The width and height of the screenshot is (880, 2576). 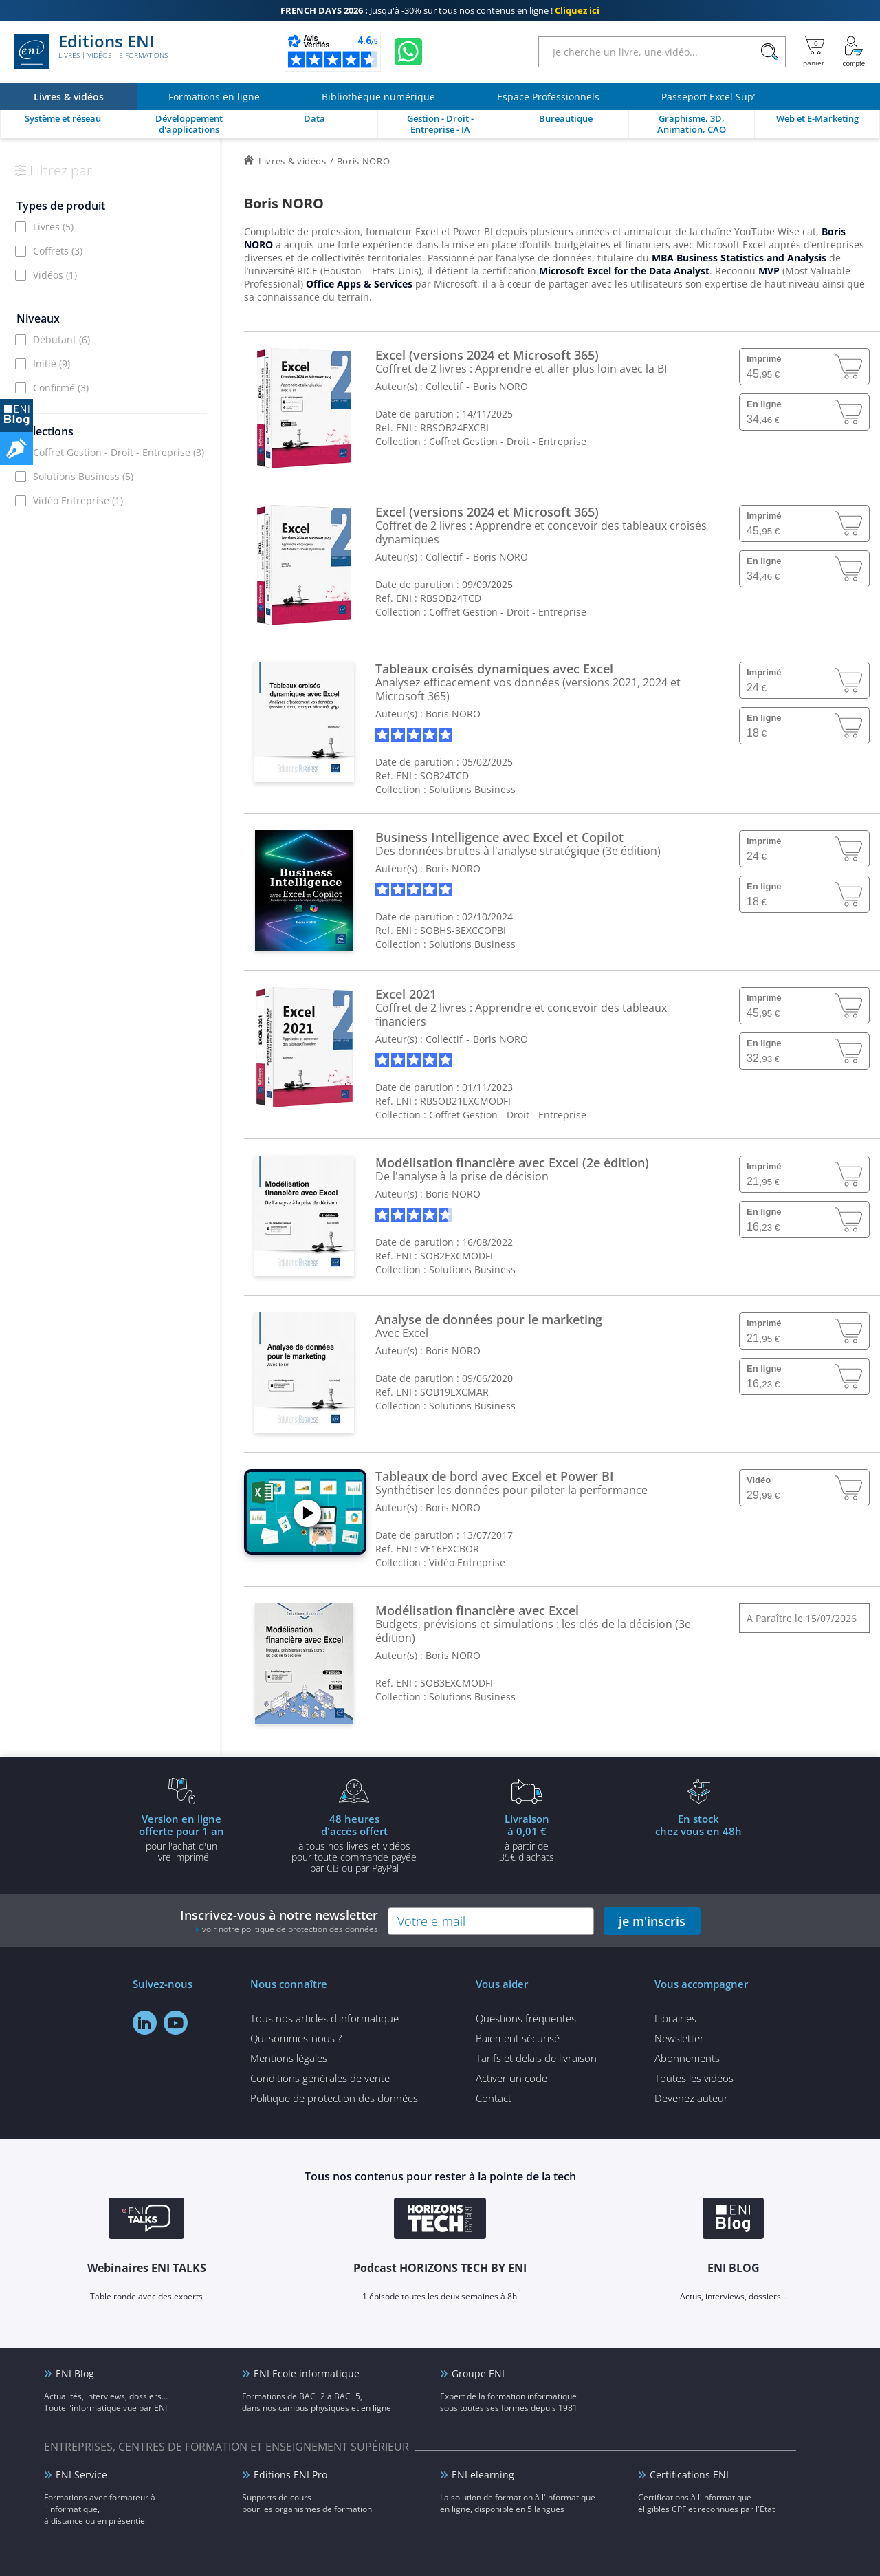 I want to click on ENI Blog, so click(x=75, y=2373).